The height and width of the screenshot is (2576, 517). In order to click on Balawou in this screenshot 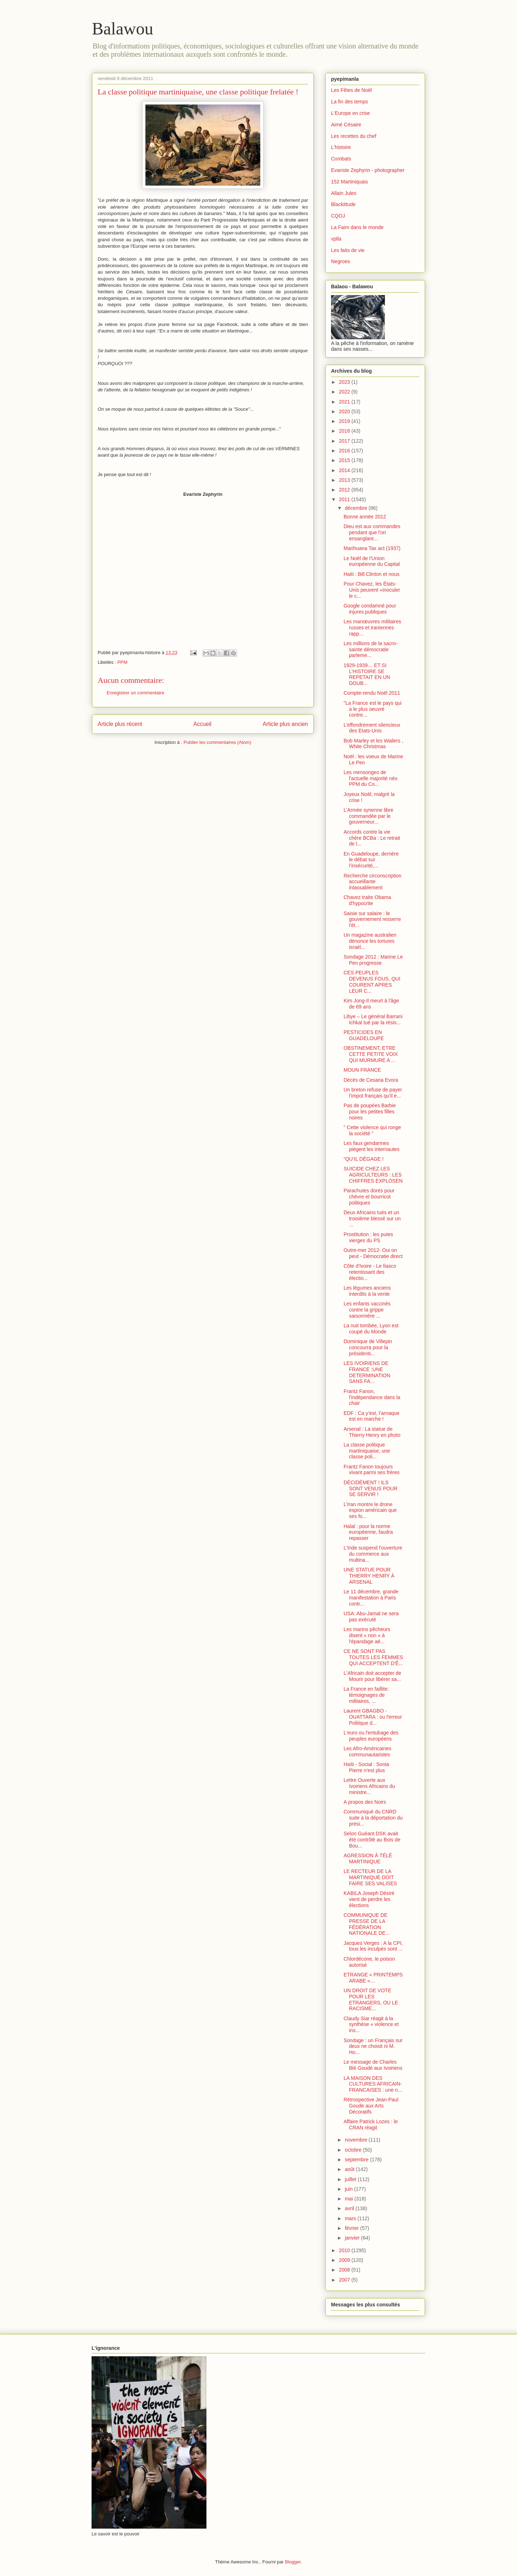, I will do `click(122, 28)`.